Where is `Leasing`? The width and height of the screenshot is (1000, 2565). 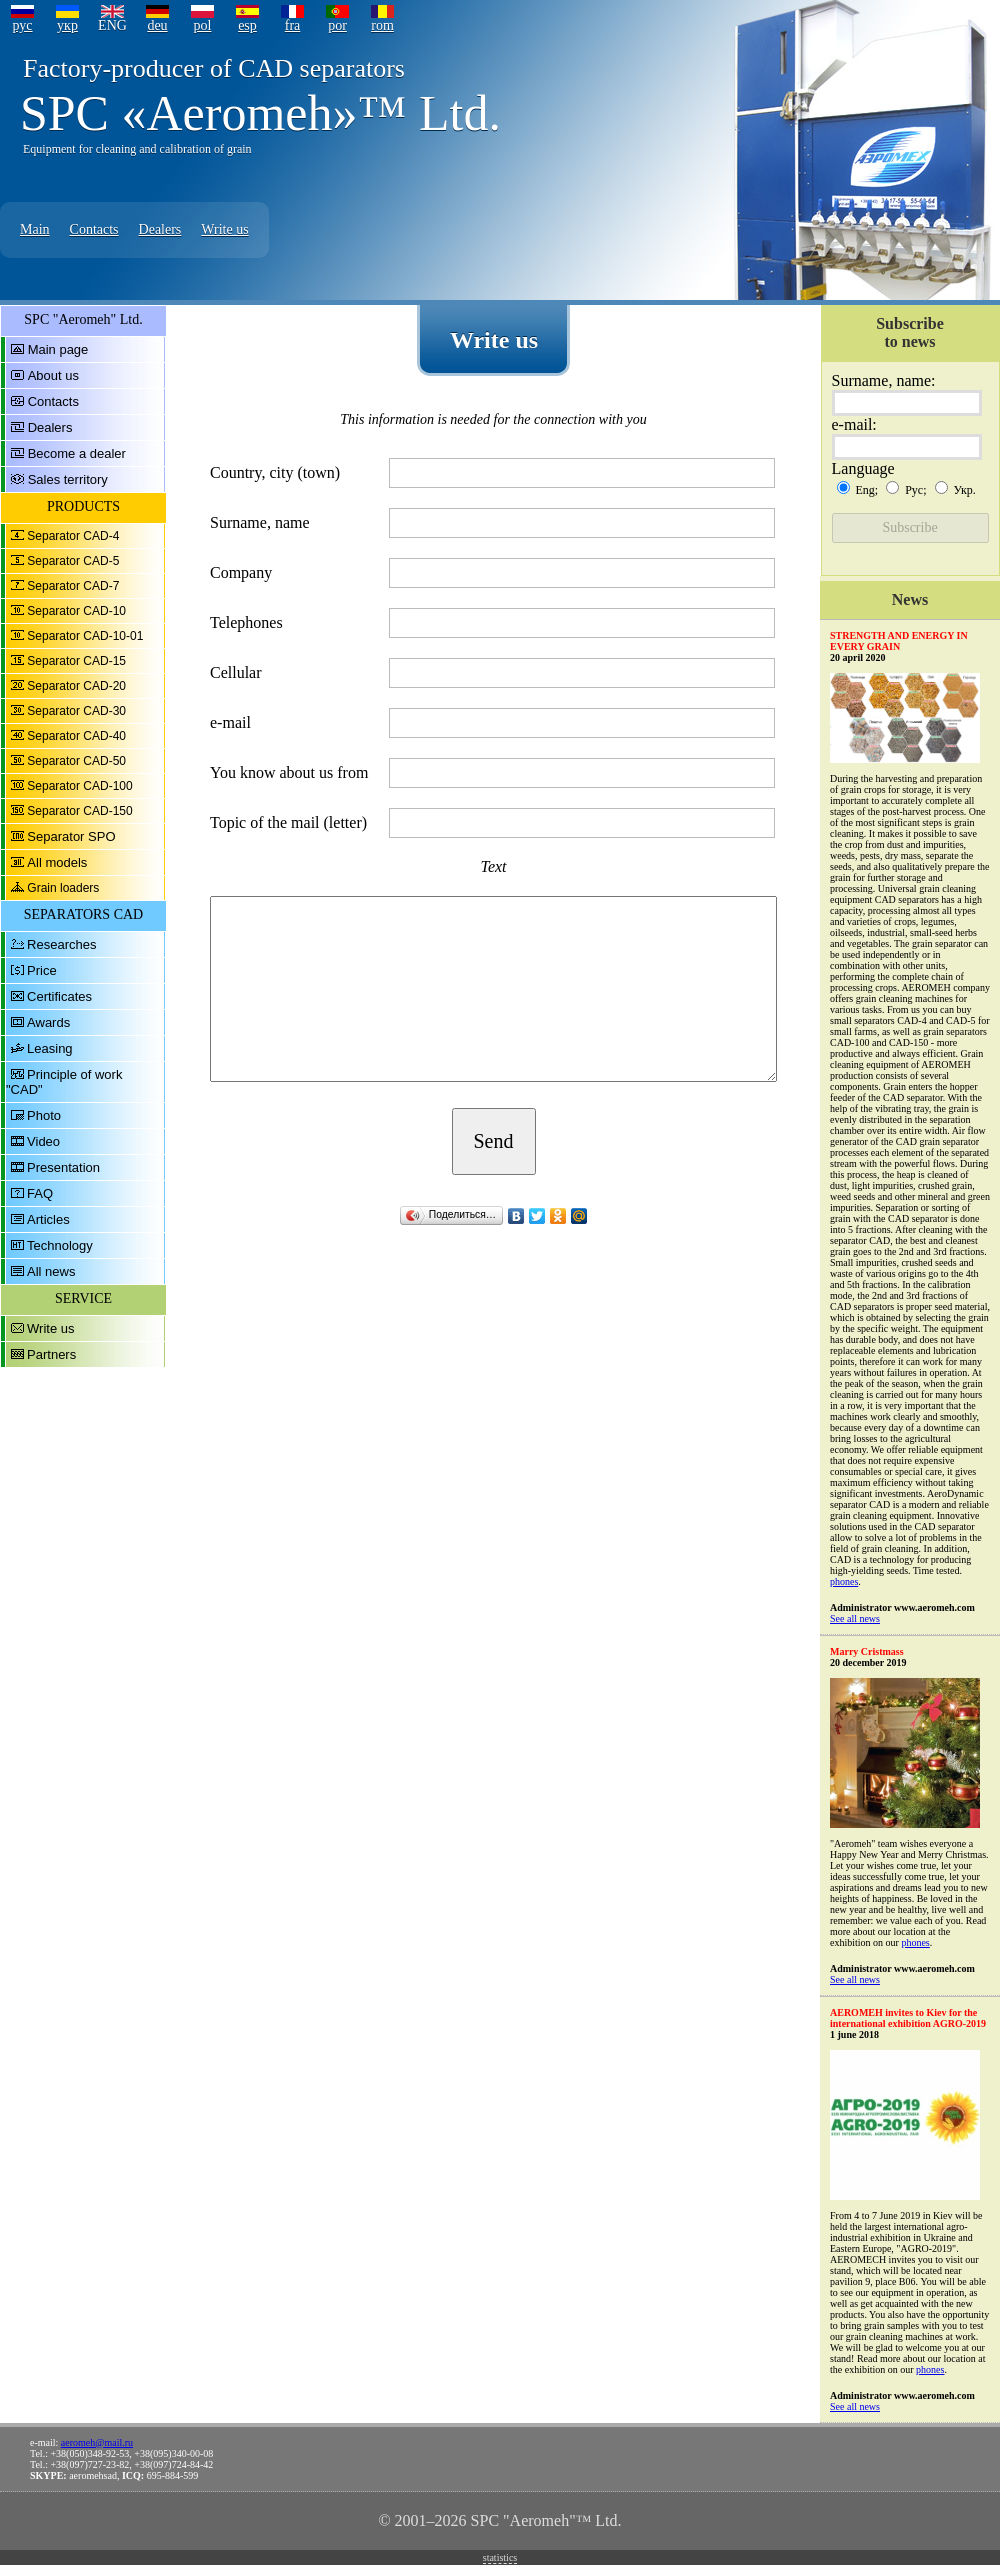 Leasing is located at coordinates (50, 1048).